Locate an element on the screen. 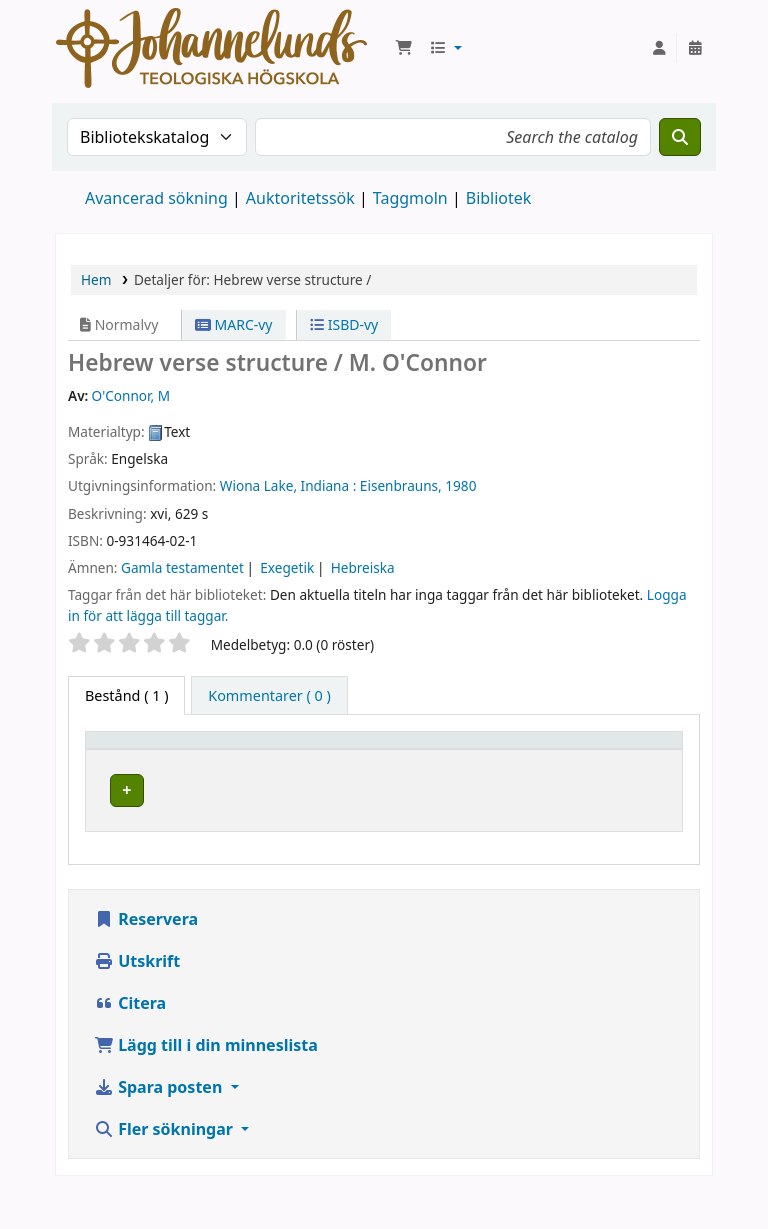  Wiona Lake, Indiana : is located at coordinates (288, 485).